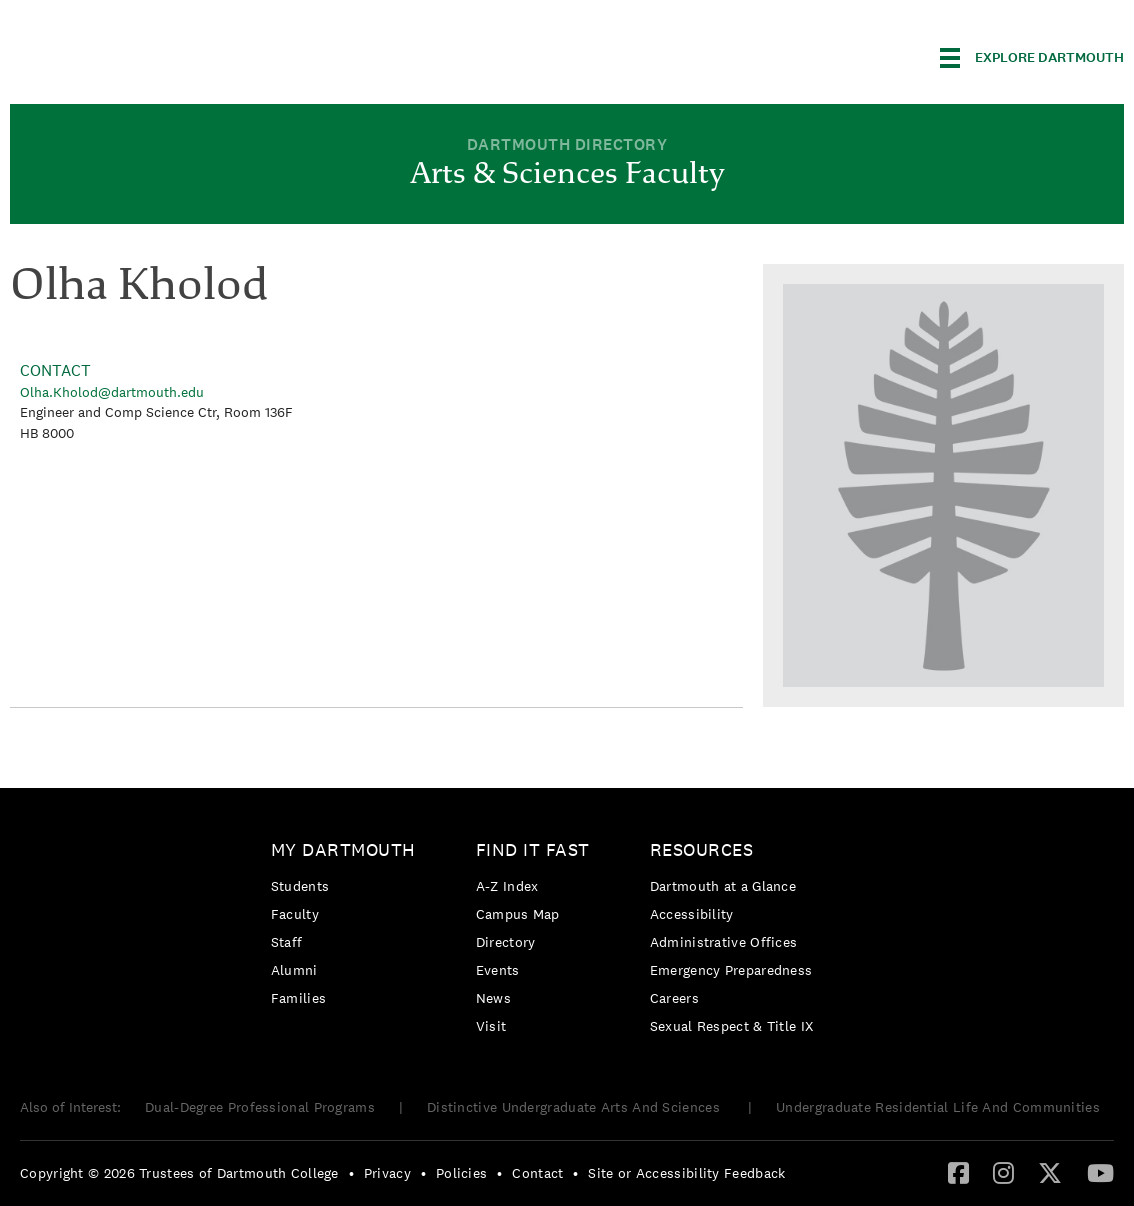  Describe the element at coordinates (1003, 1172) in the screenshot. I see `[Instagram]` at that location.